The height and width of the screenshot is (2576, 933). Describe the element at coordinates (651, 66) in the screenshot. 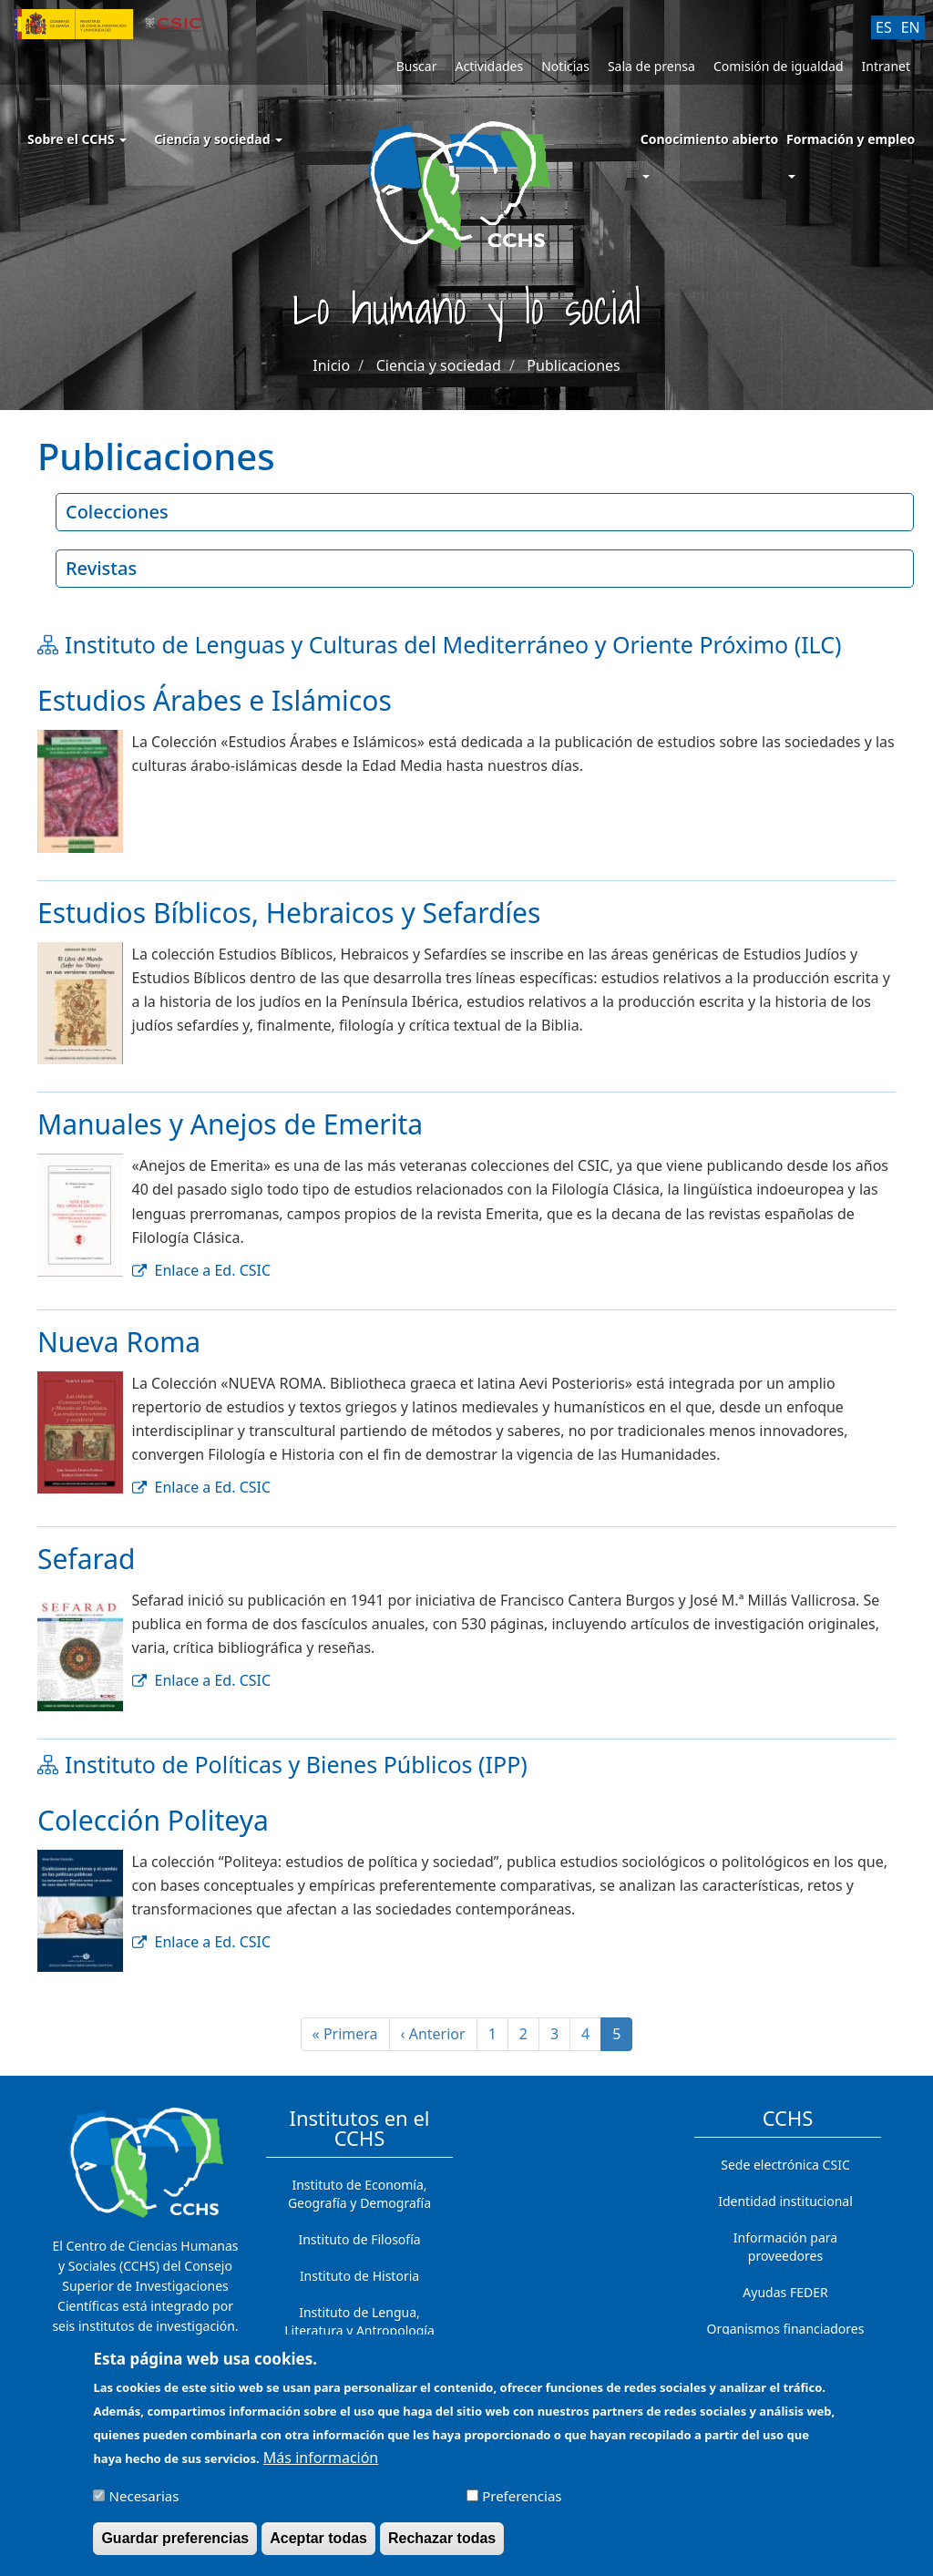

I see `Sala de prensa` at that location.